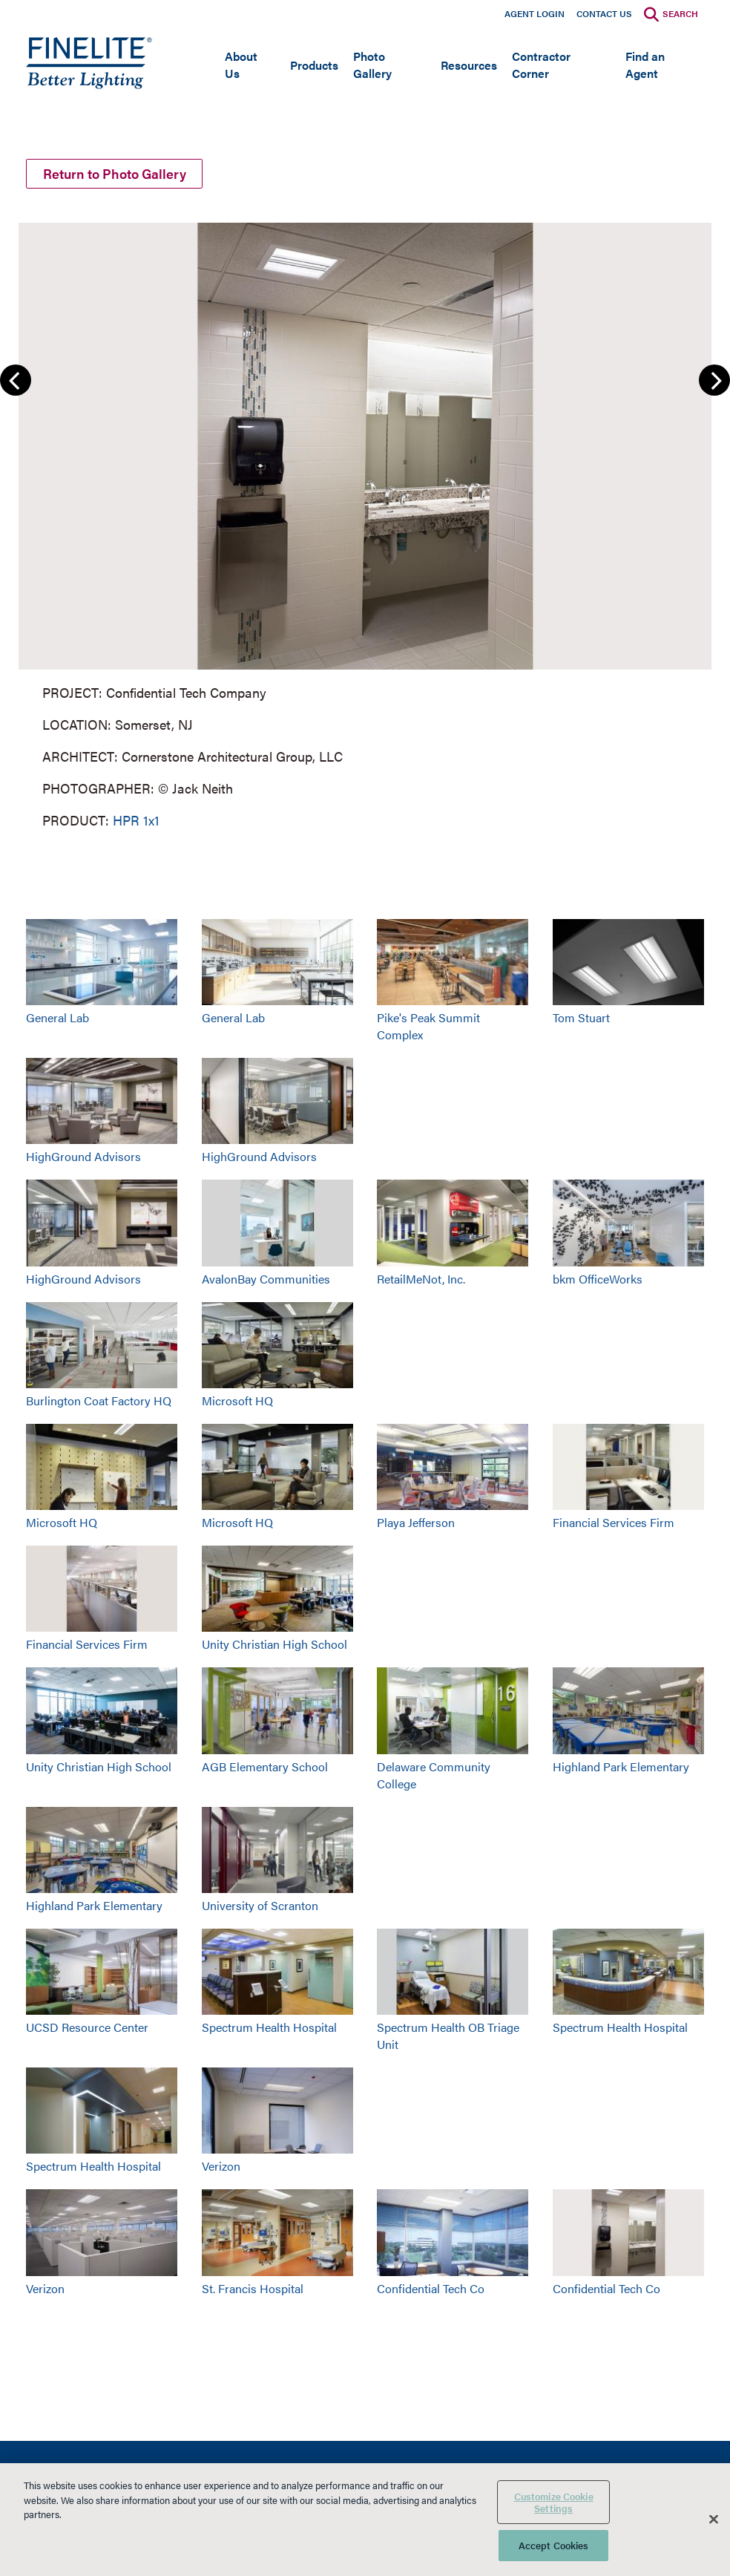  Describe the element at coordinates (237, 1400) in the screenshot. I see `Microsoft HQ` at that location.